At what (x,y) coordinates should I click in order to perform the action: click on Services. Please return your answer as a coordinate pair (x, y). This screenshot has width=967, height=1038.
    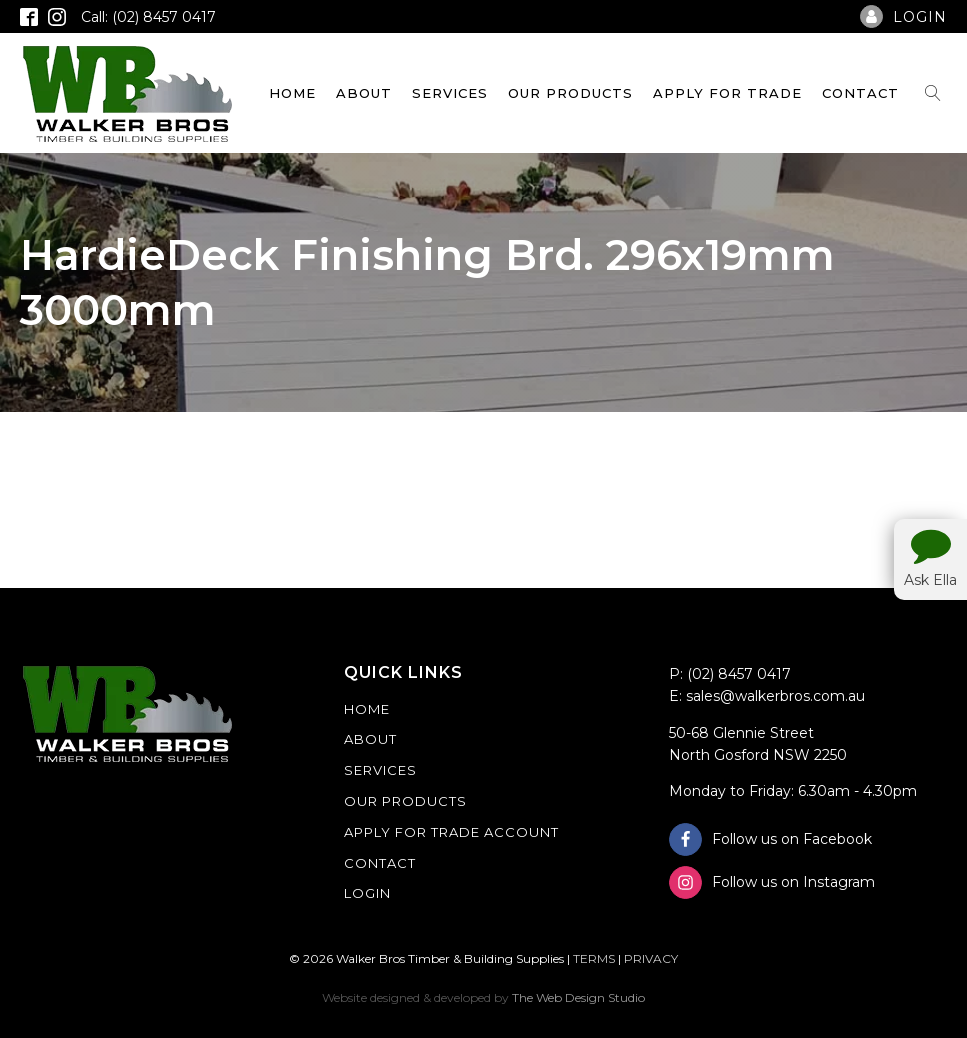
    Looking at the image, I should click on (450, 93).